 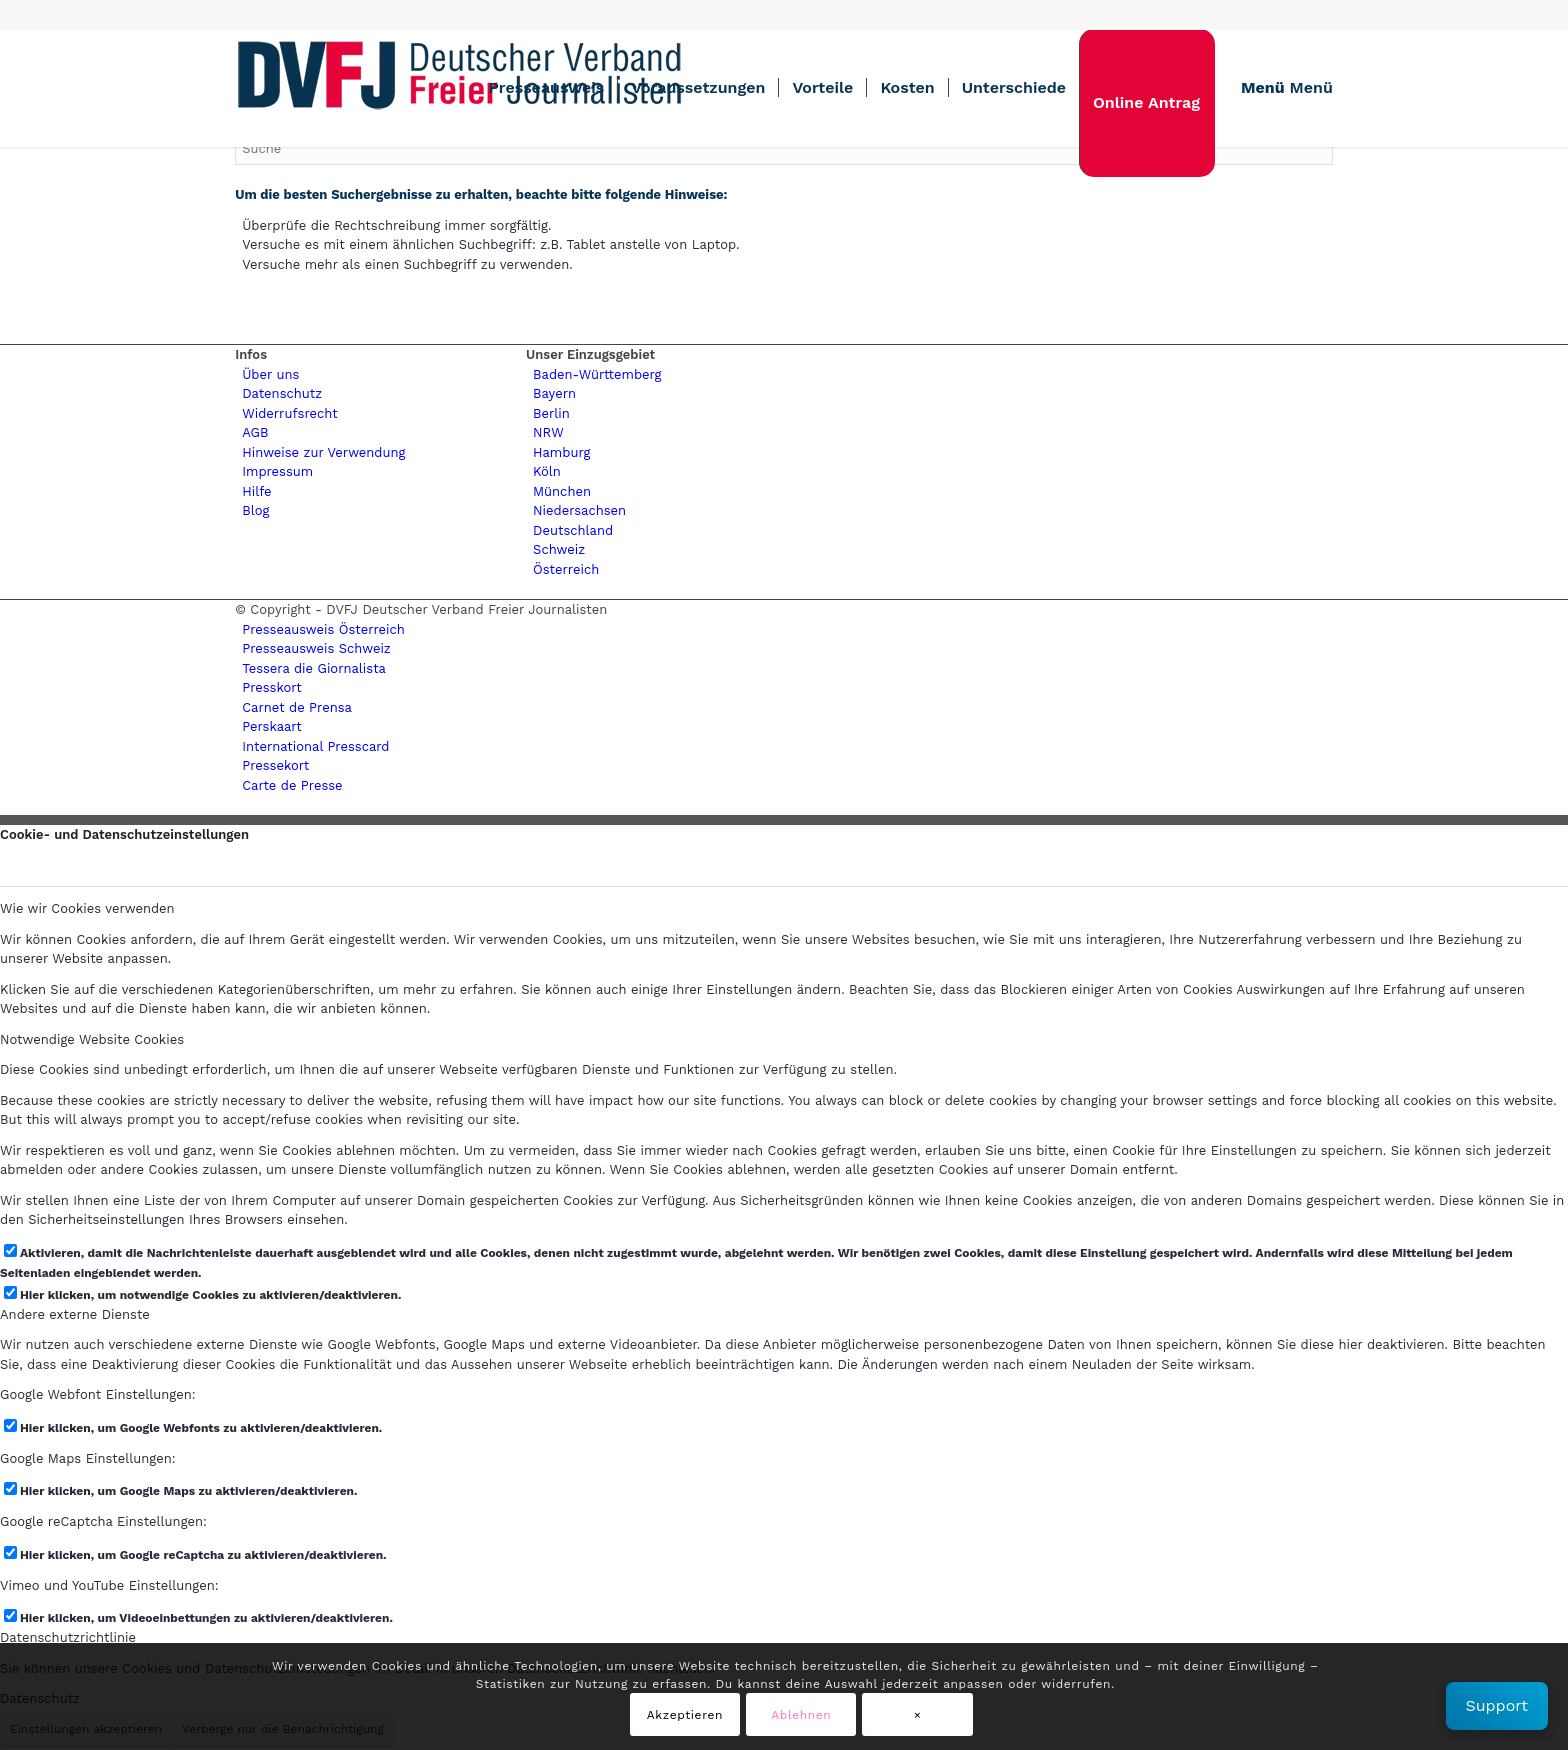 What do you see at coordinates (562, 491) in the screenshot?
I see `München` at bounding box center [562, 491].